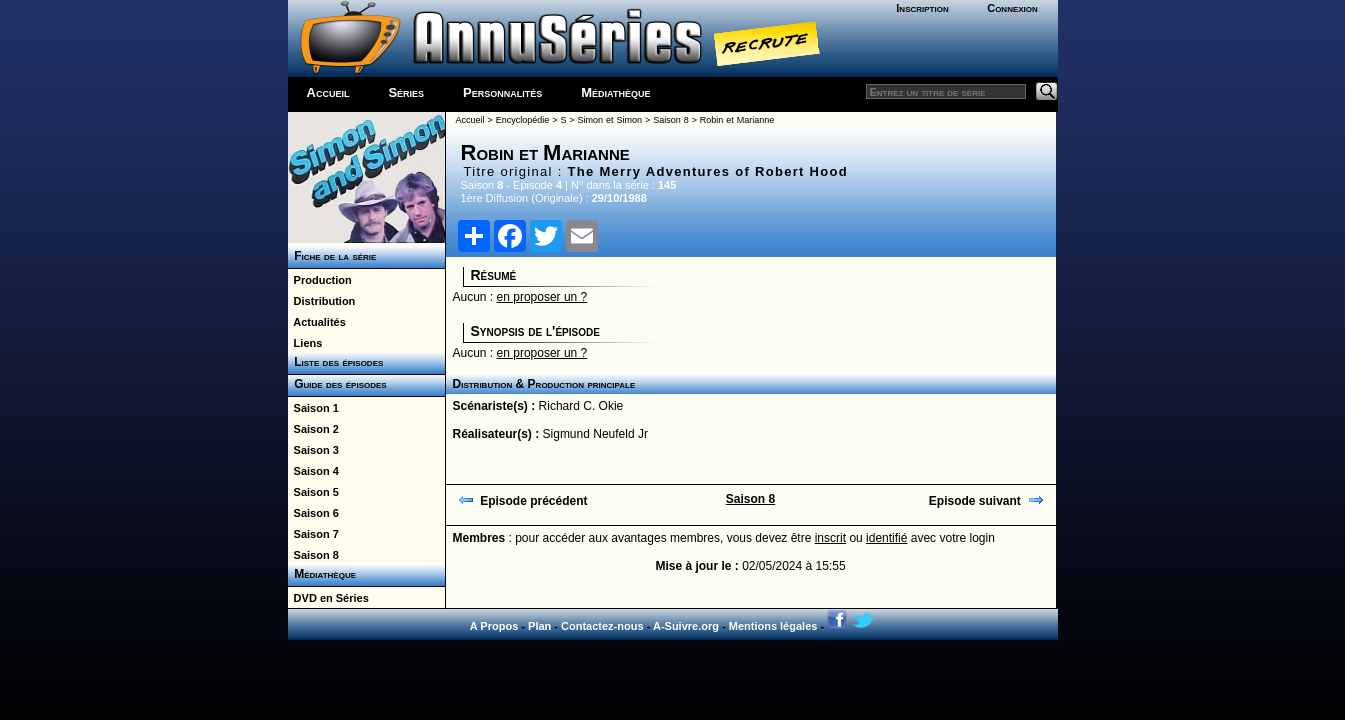  Describe the element at coordinates (320, 280) in the screenshot. I see `Production` at that location.